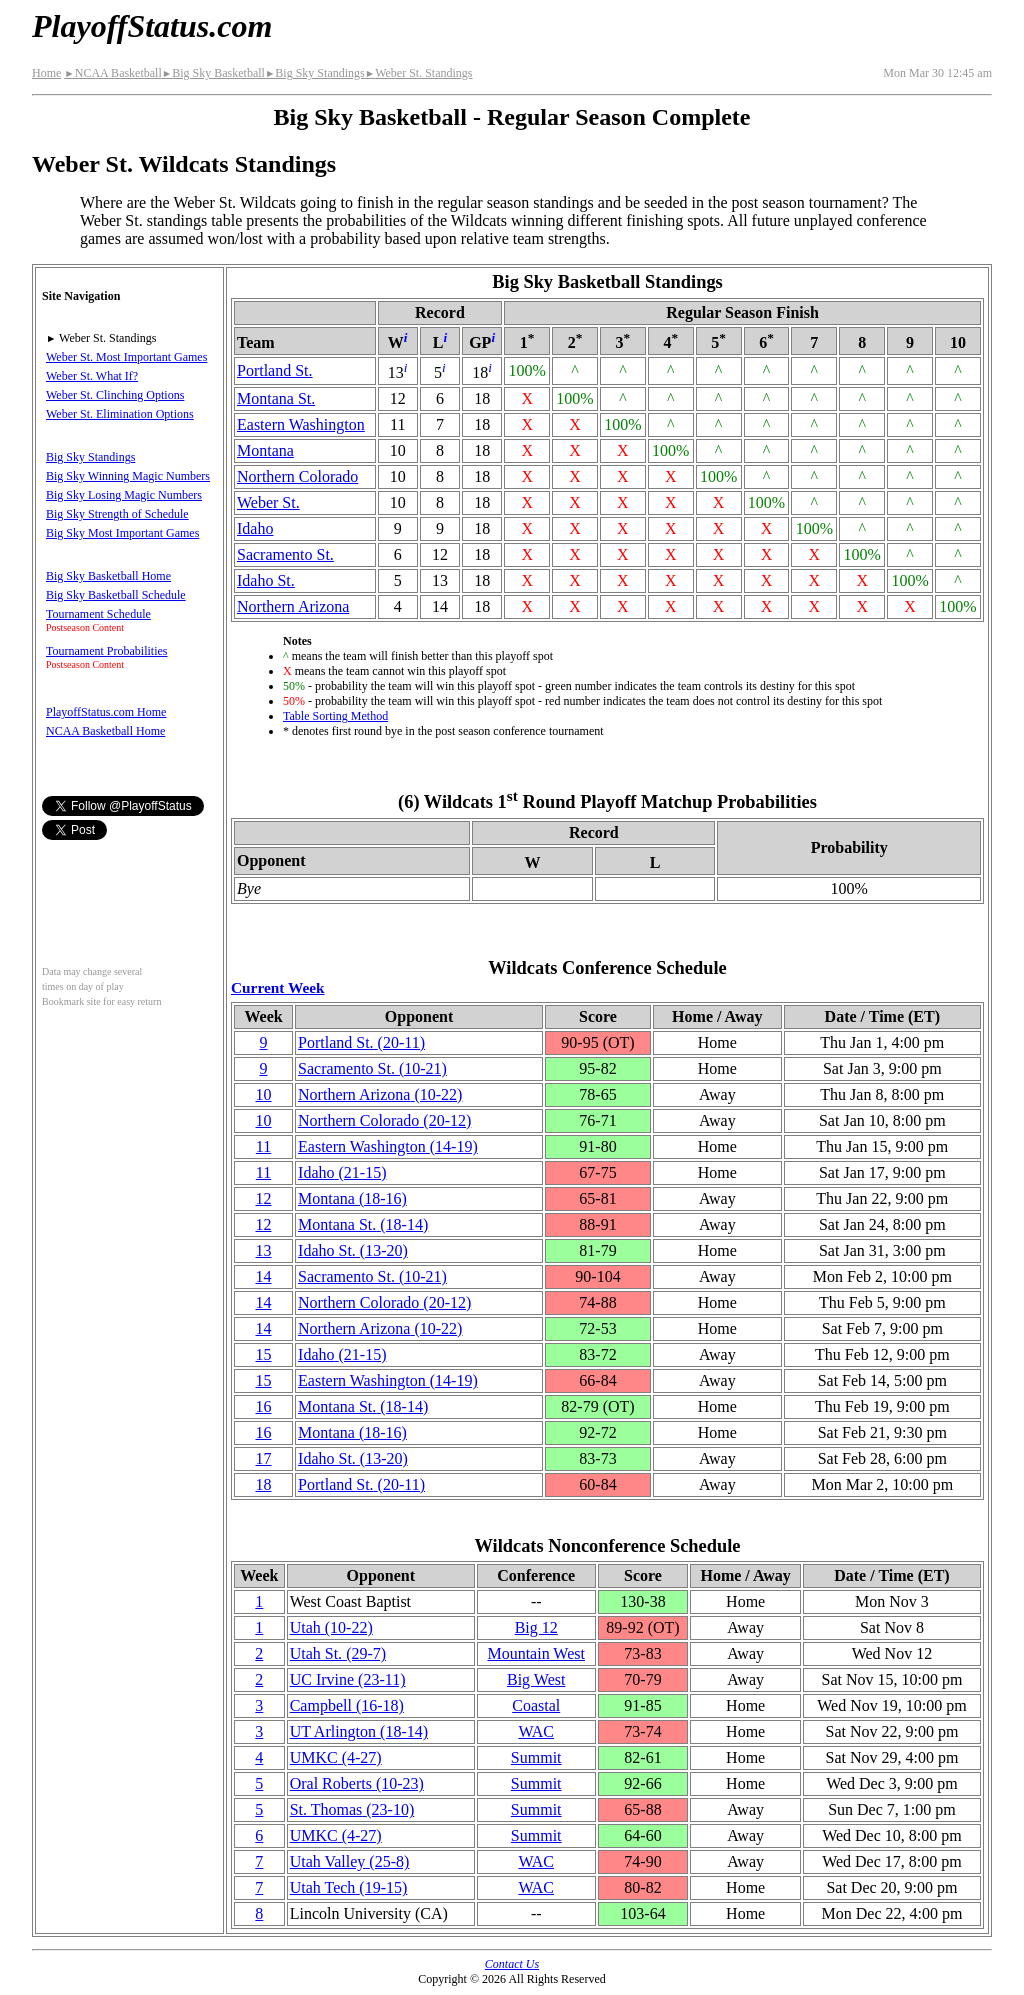 The height and width of the screenshot is (1995, 1024). I want to click on Northern Arizona, so click(293, 606).